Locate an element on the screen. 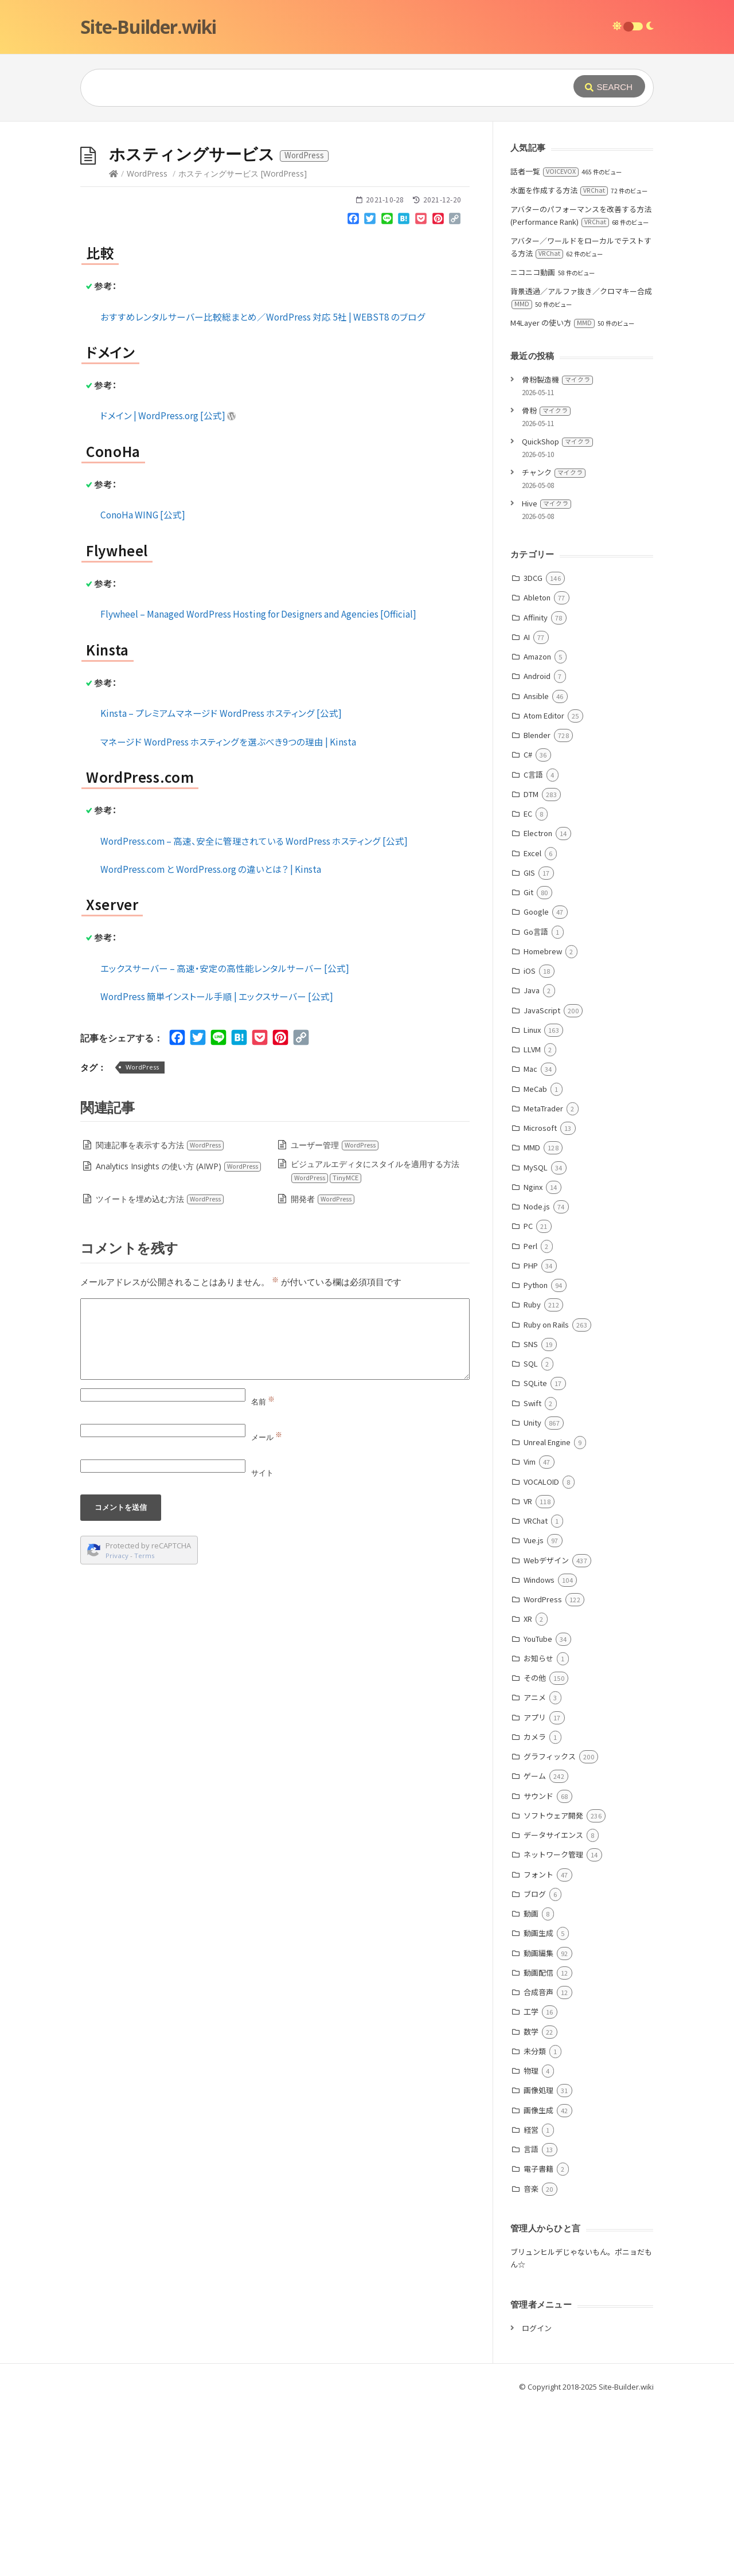 The width and height of the screenshot is (734, 2576). 水面を作成する方法 is located at coordinates (559, 362).